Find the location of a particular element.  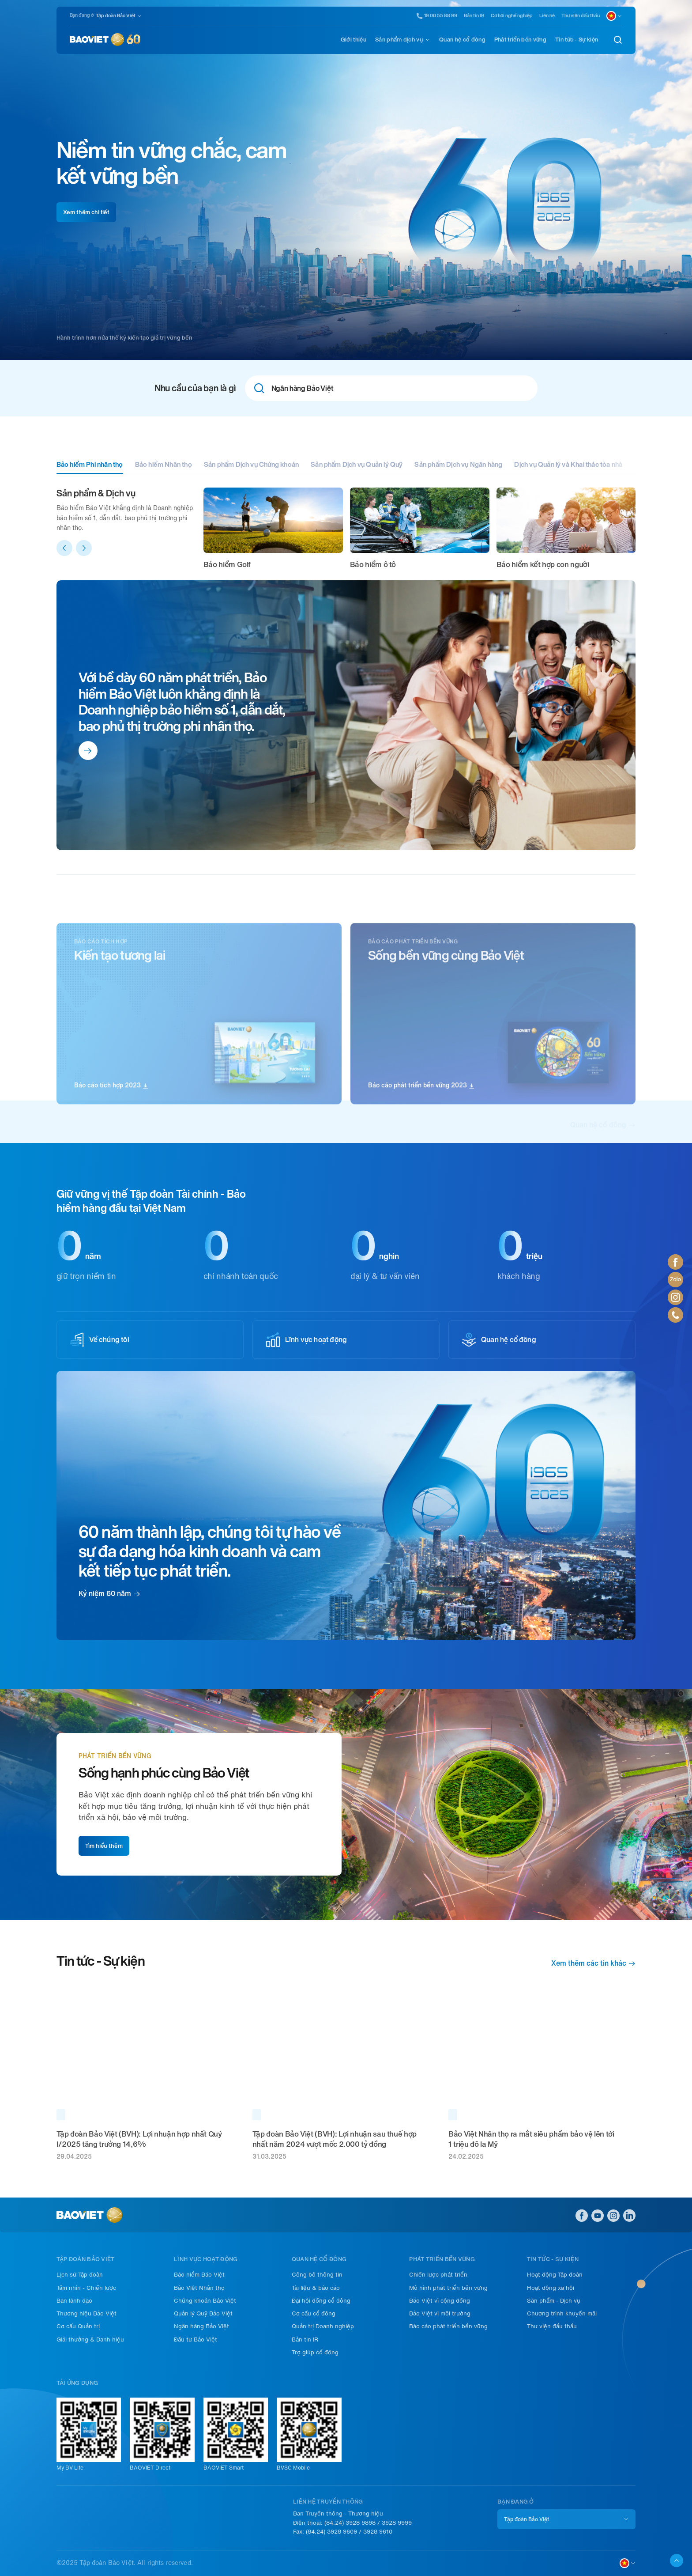

Công bố thông tin is located at coordinates (317, 2274).